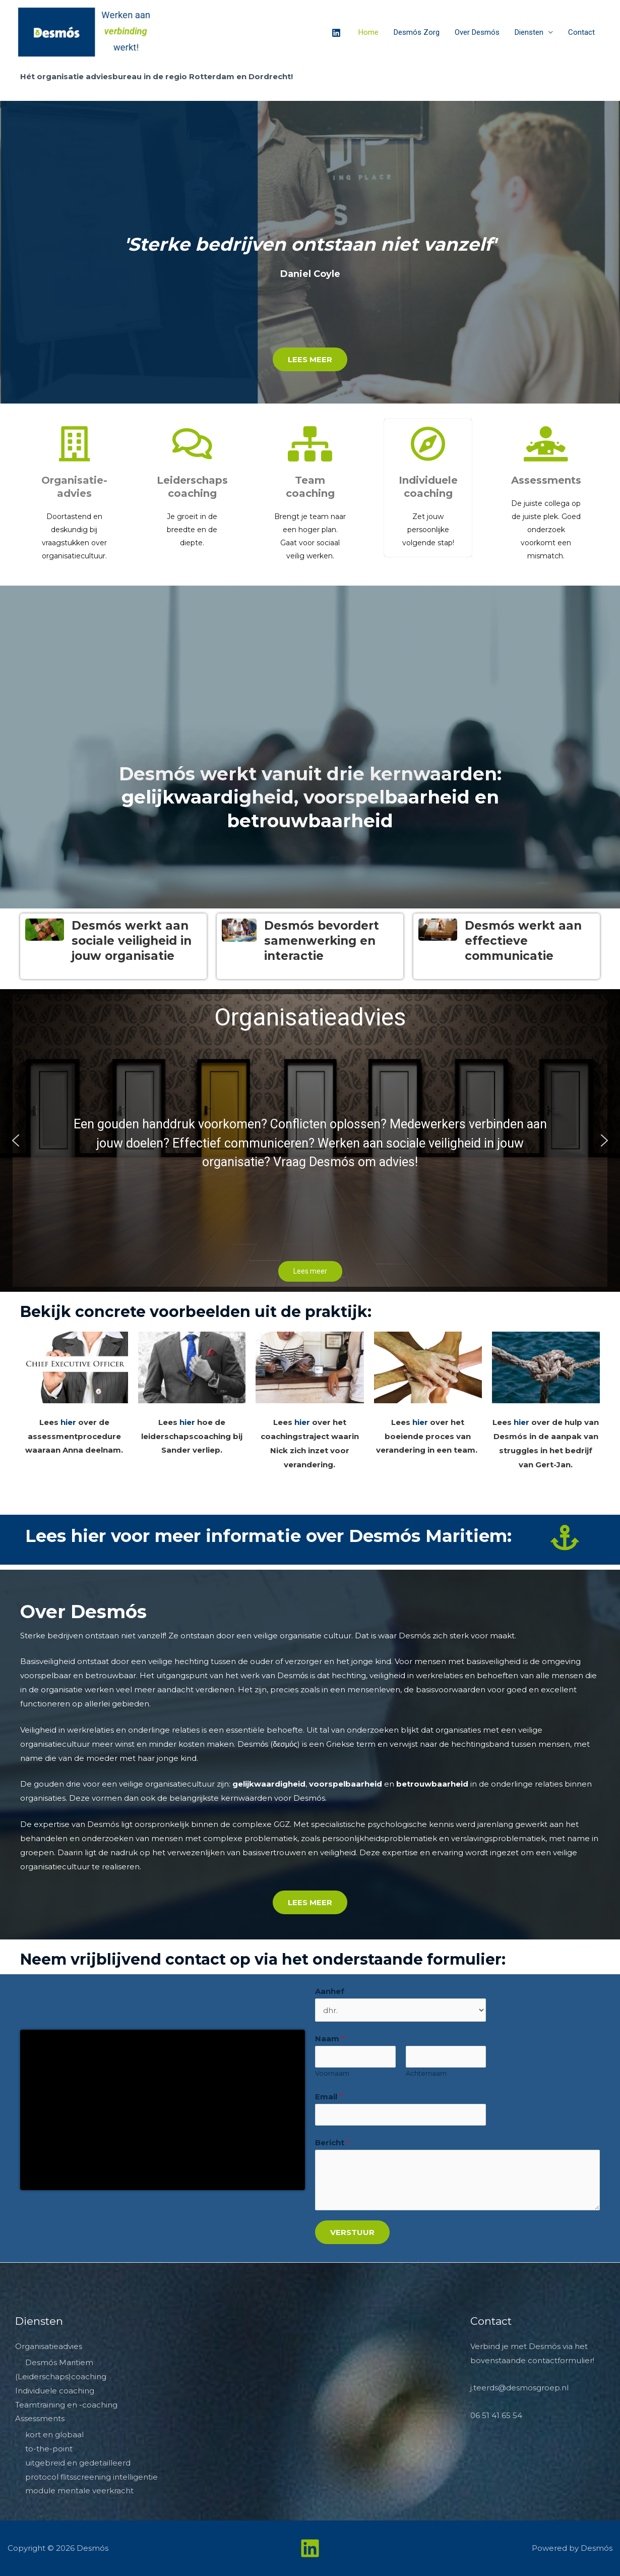 This screenshot has width=620, height=2576. What do you see at coordinates (54, 2434) in the screenshot?
I see `kort en globaal` at bounding box center [54, 2434].